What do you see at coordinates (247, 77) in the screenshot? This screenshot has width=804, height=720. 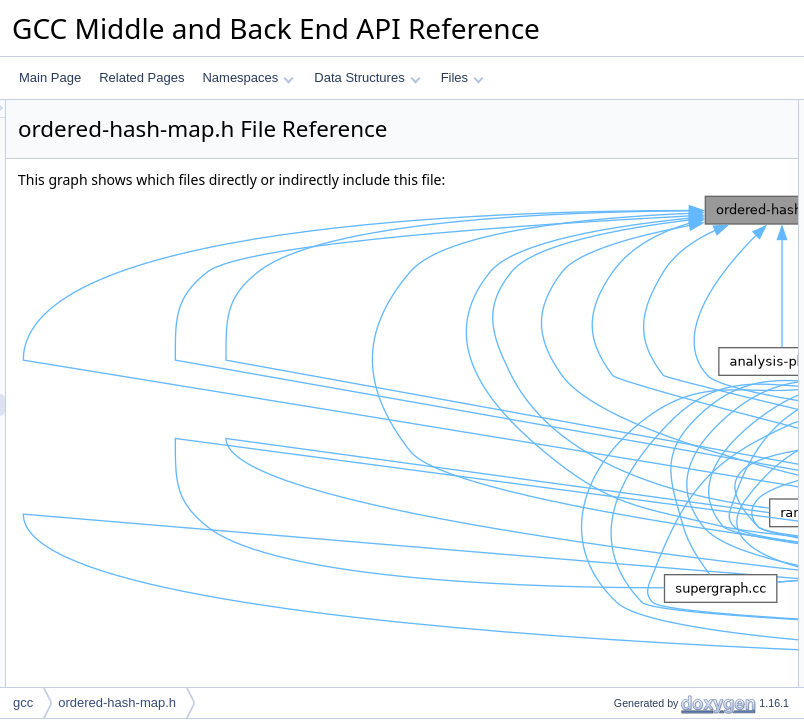 I see `Namespaces` at bounding box center [247, 77].